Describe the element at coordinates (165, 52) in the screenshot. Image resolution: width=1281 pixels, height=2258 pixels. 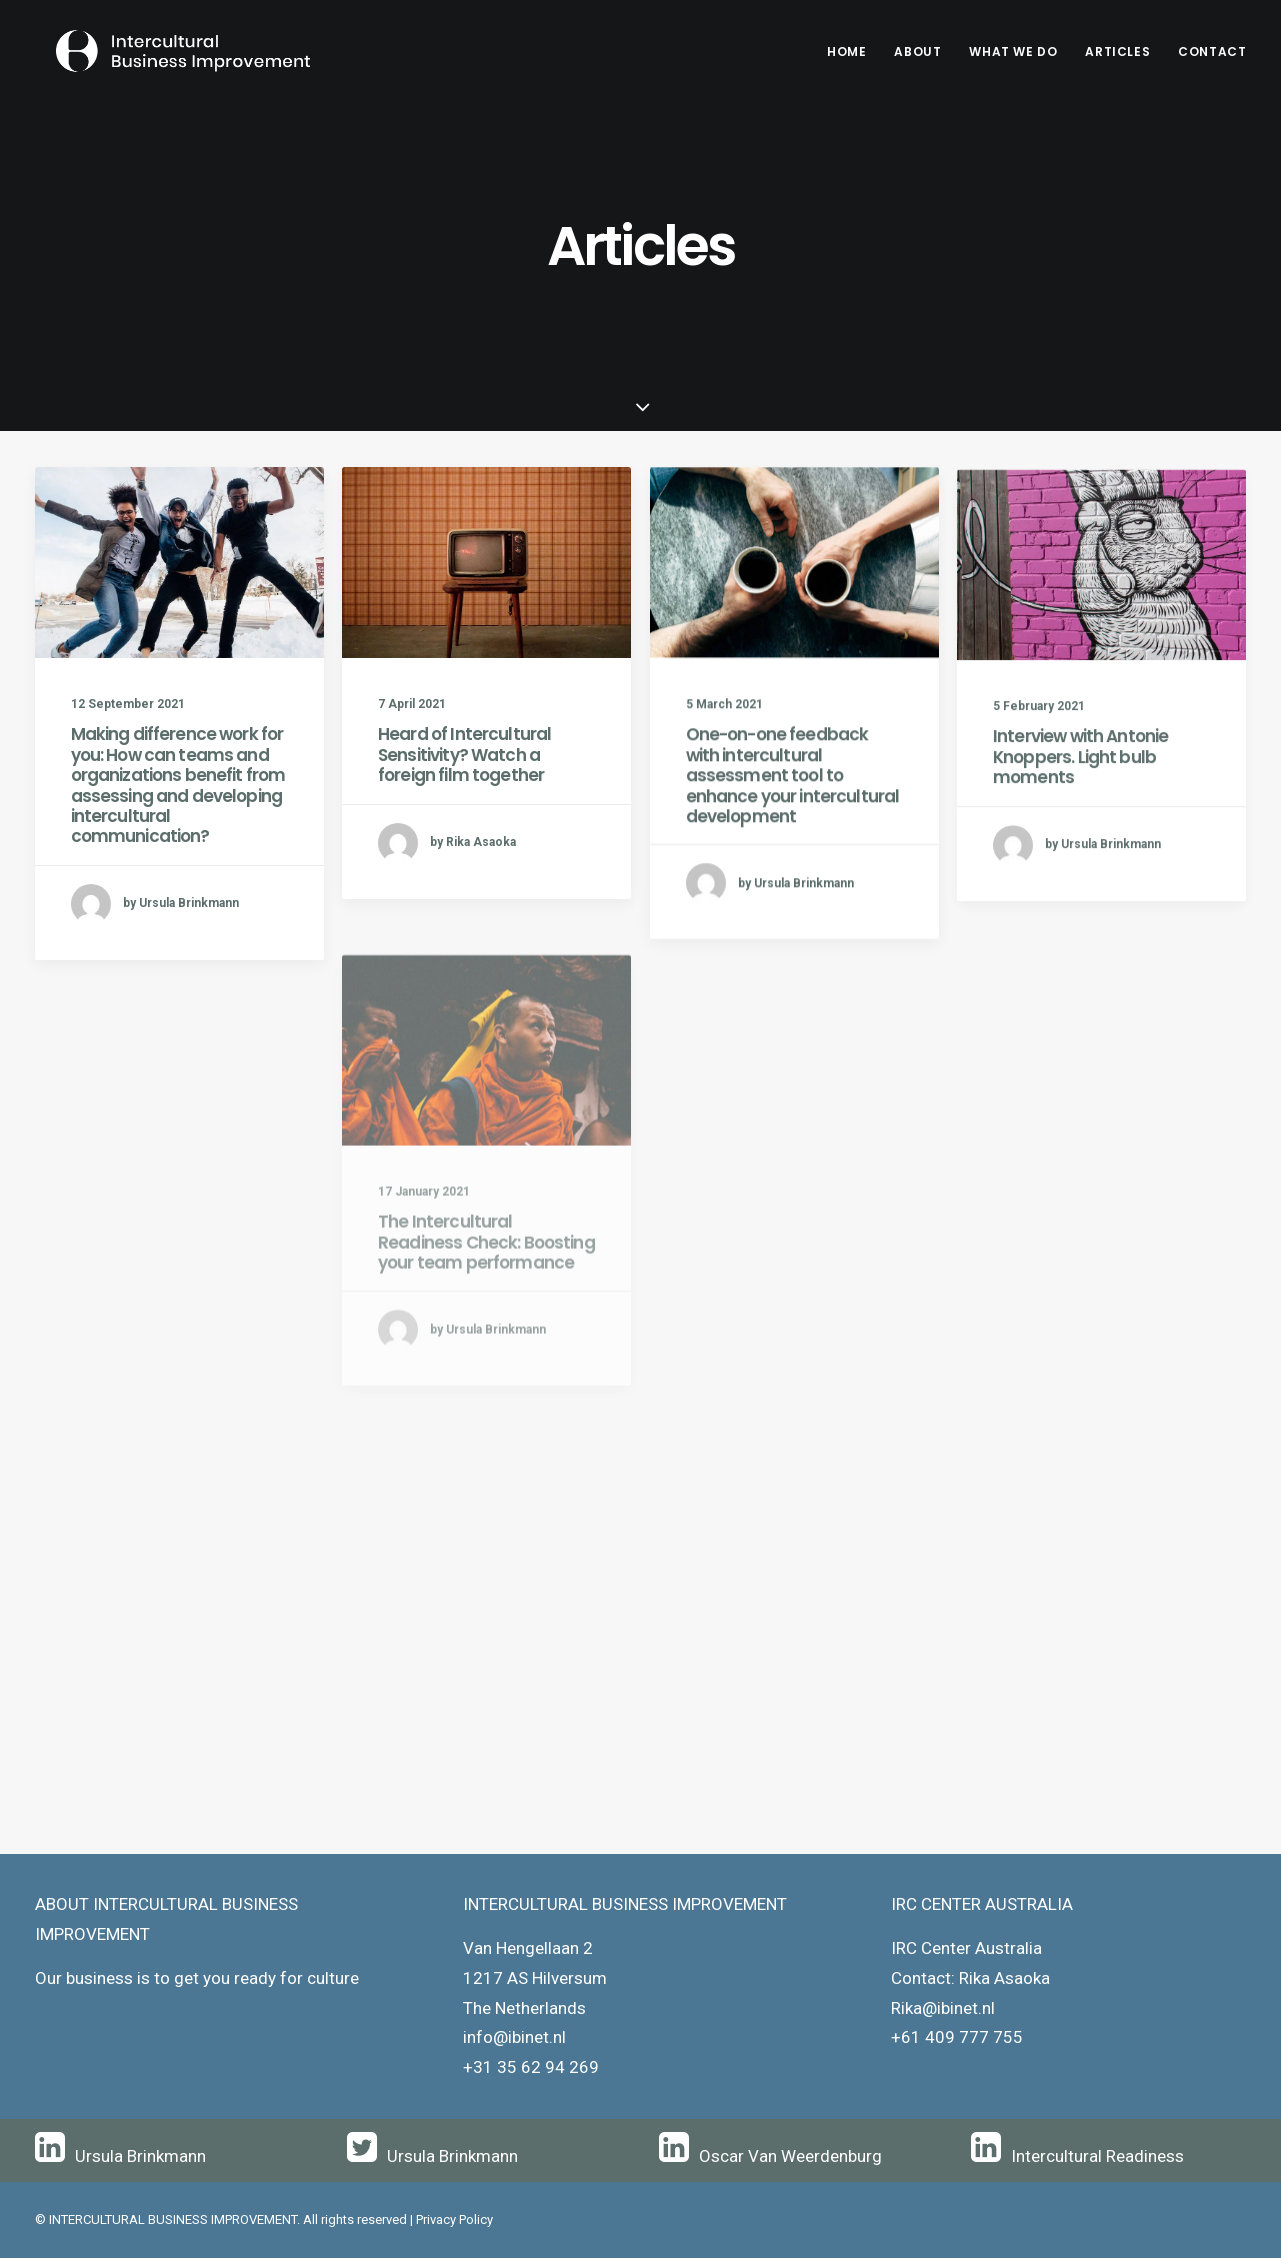
I see `[Intercultural Business Improvement]` at that location.